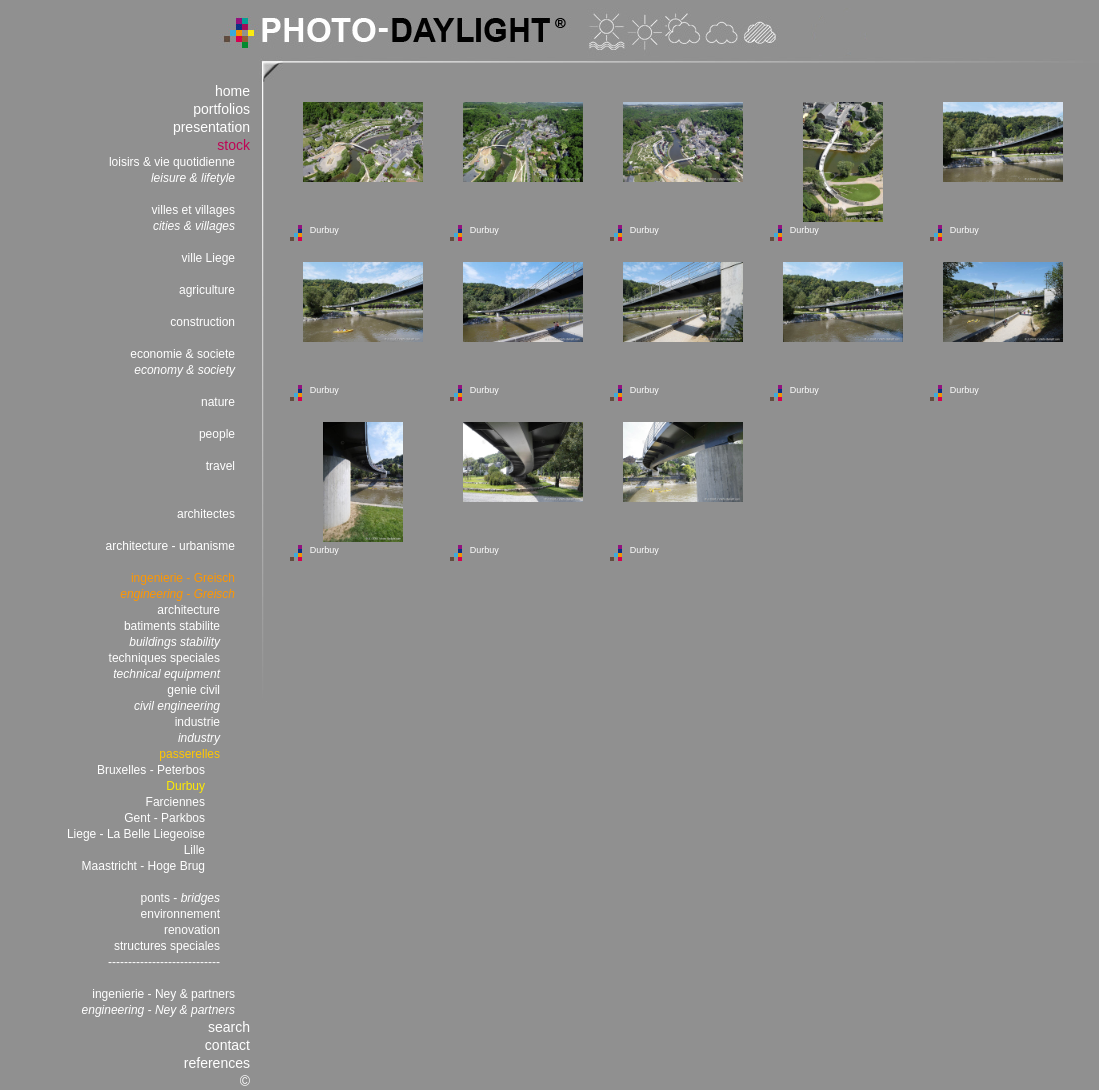 The width and height of the screenshot is (1099, 1090). What do you see at coordinates (143, 866) in the screenshot?
I see `Maastricht - Hoge Brug` at bounding box center [143, 866].